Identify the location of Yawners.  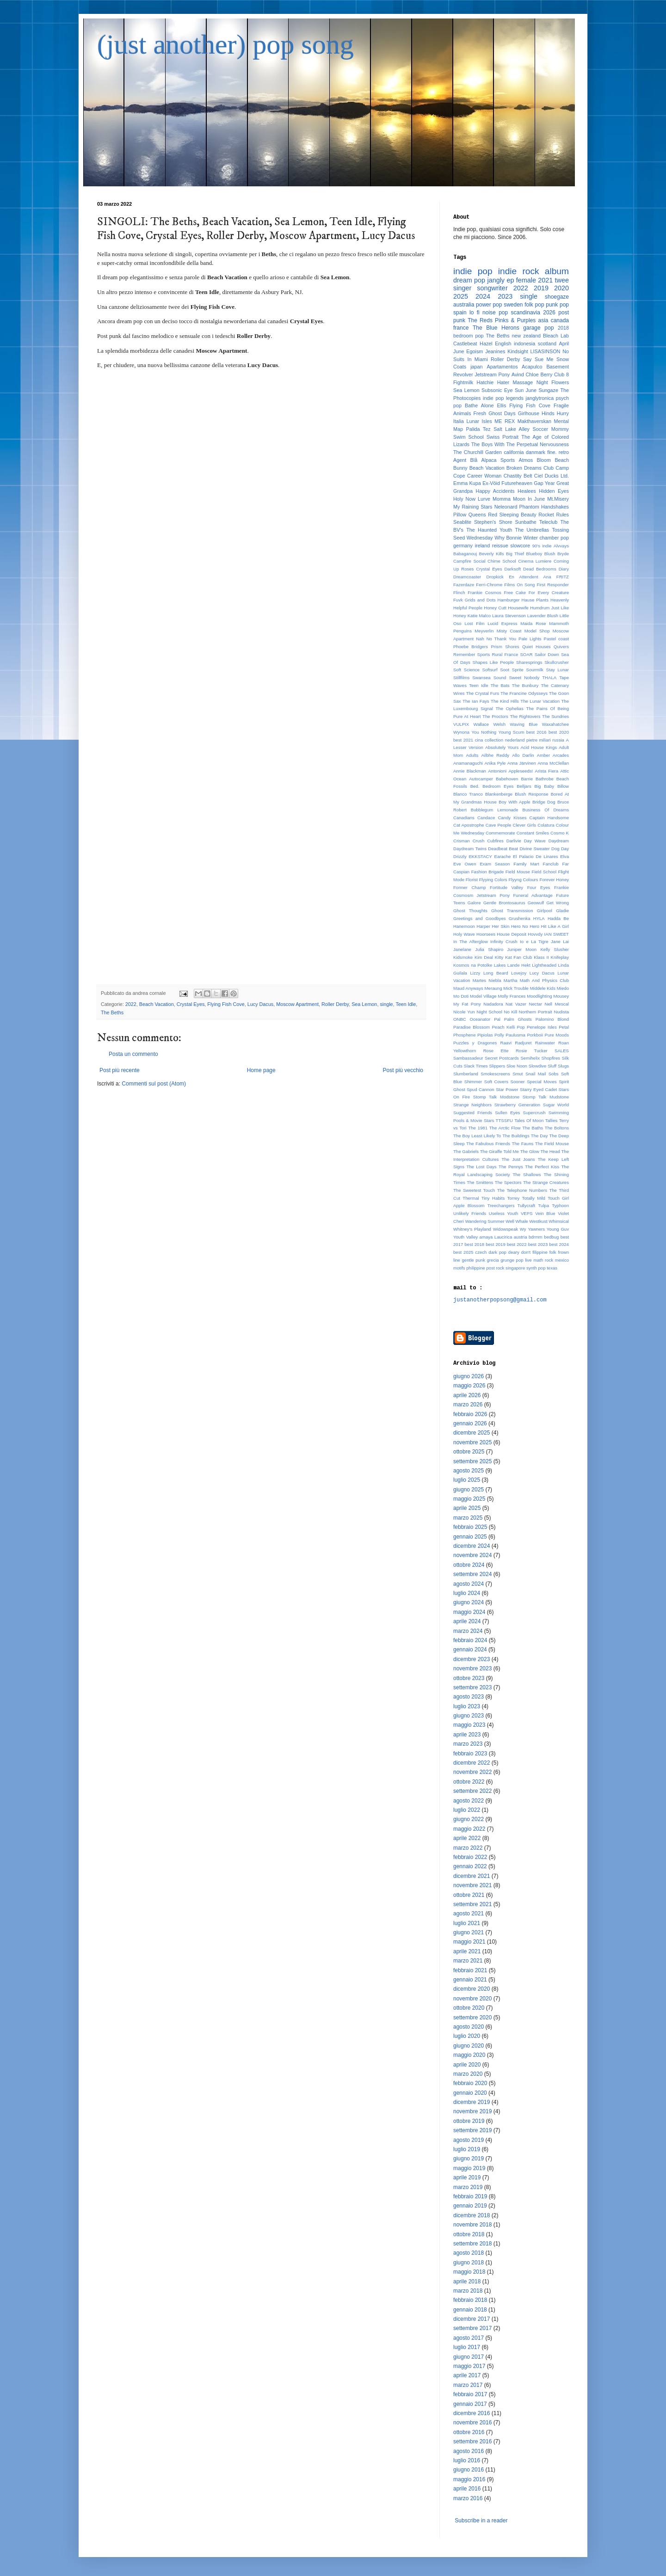
(536, 1229).